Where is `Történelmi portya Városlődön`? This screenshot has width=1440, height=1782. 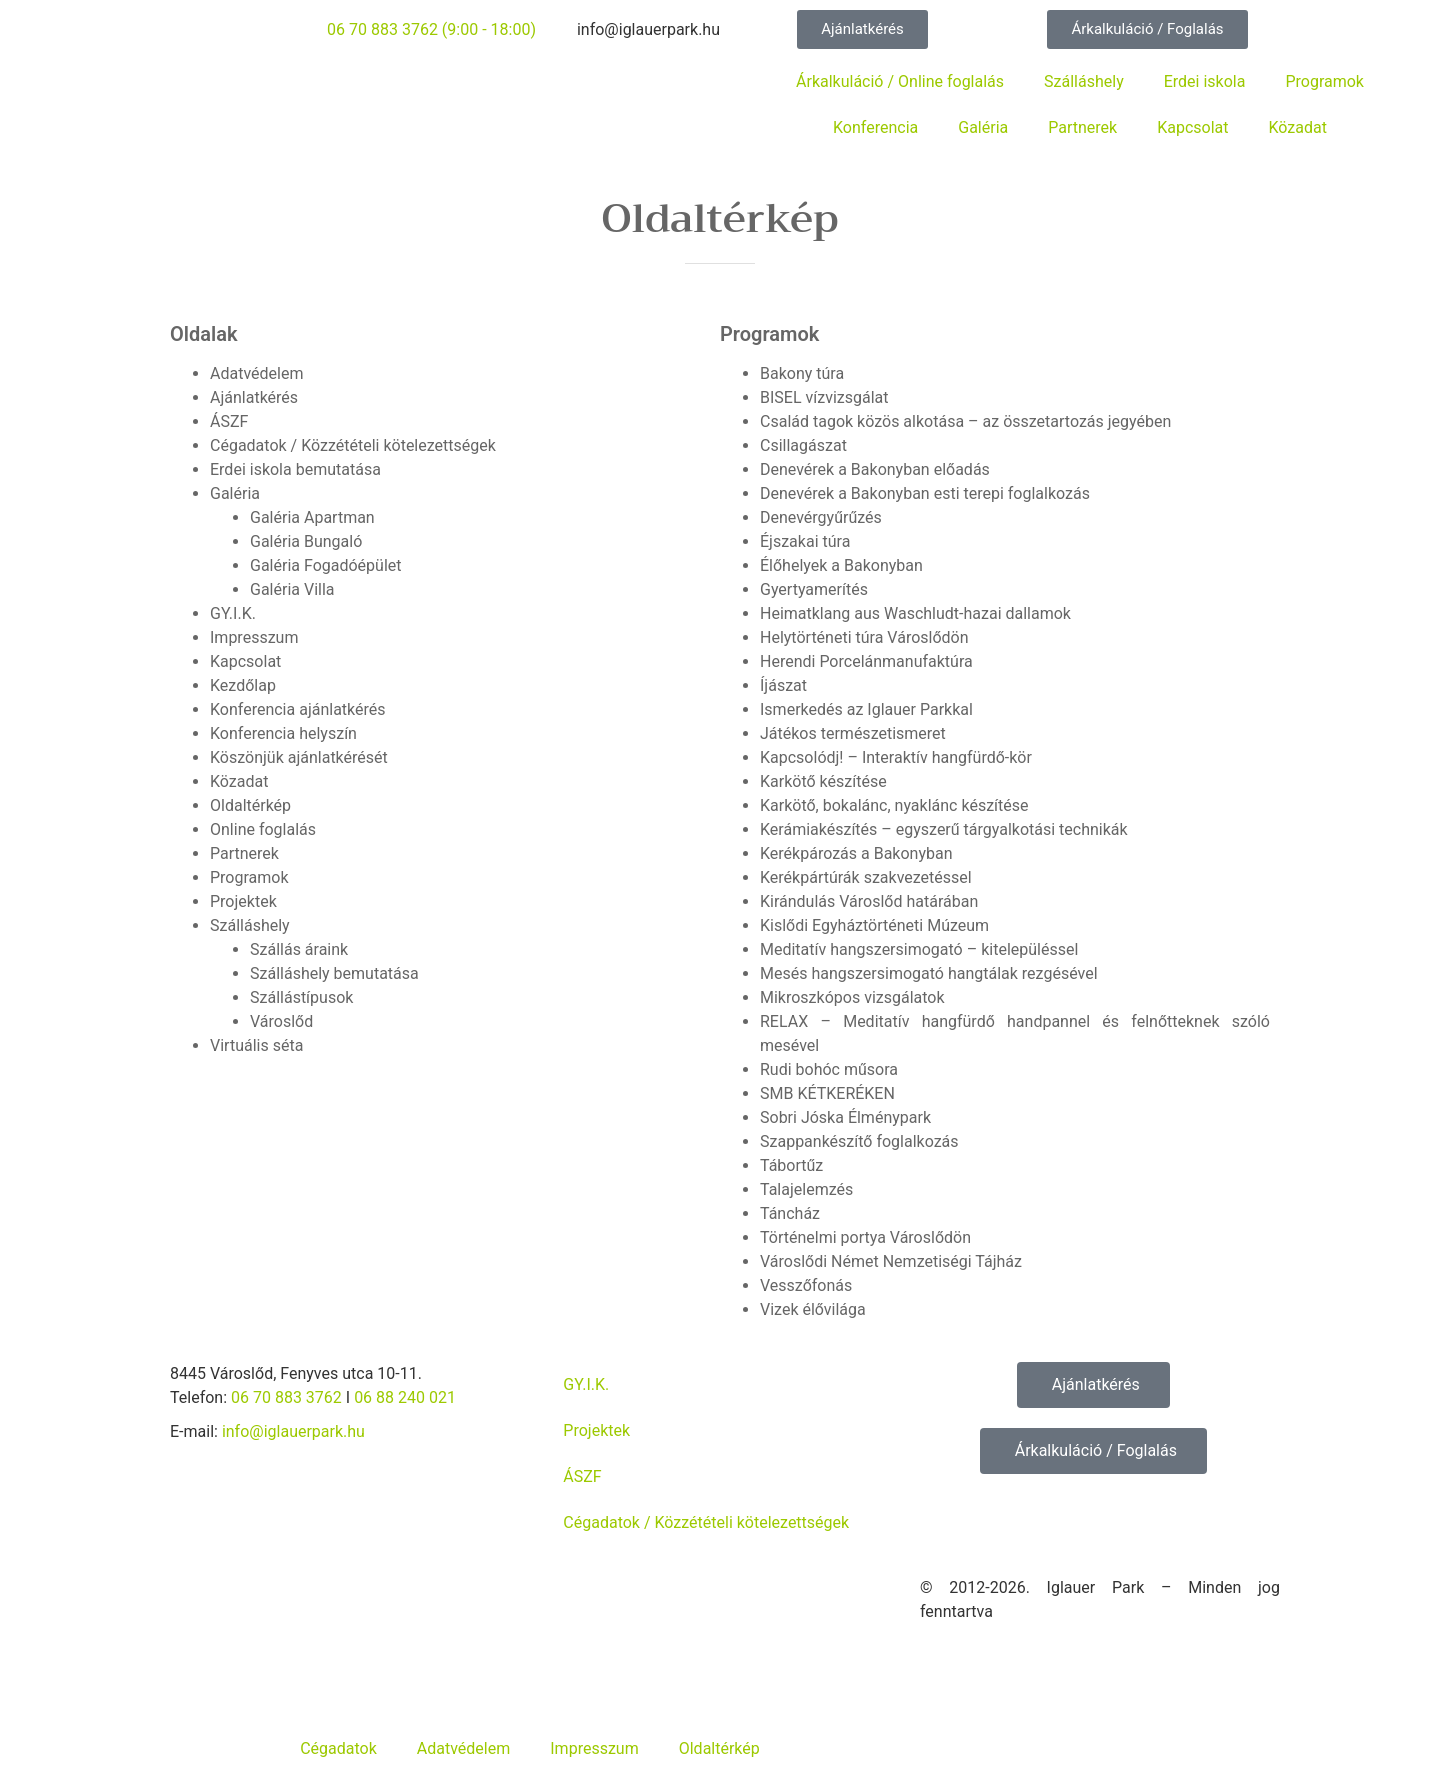 Történelmi portya Városlődön is located at coordinates (865, 1237).